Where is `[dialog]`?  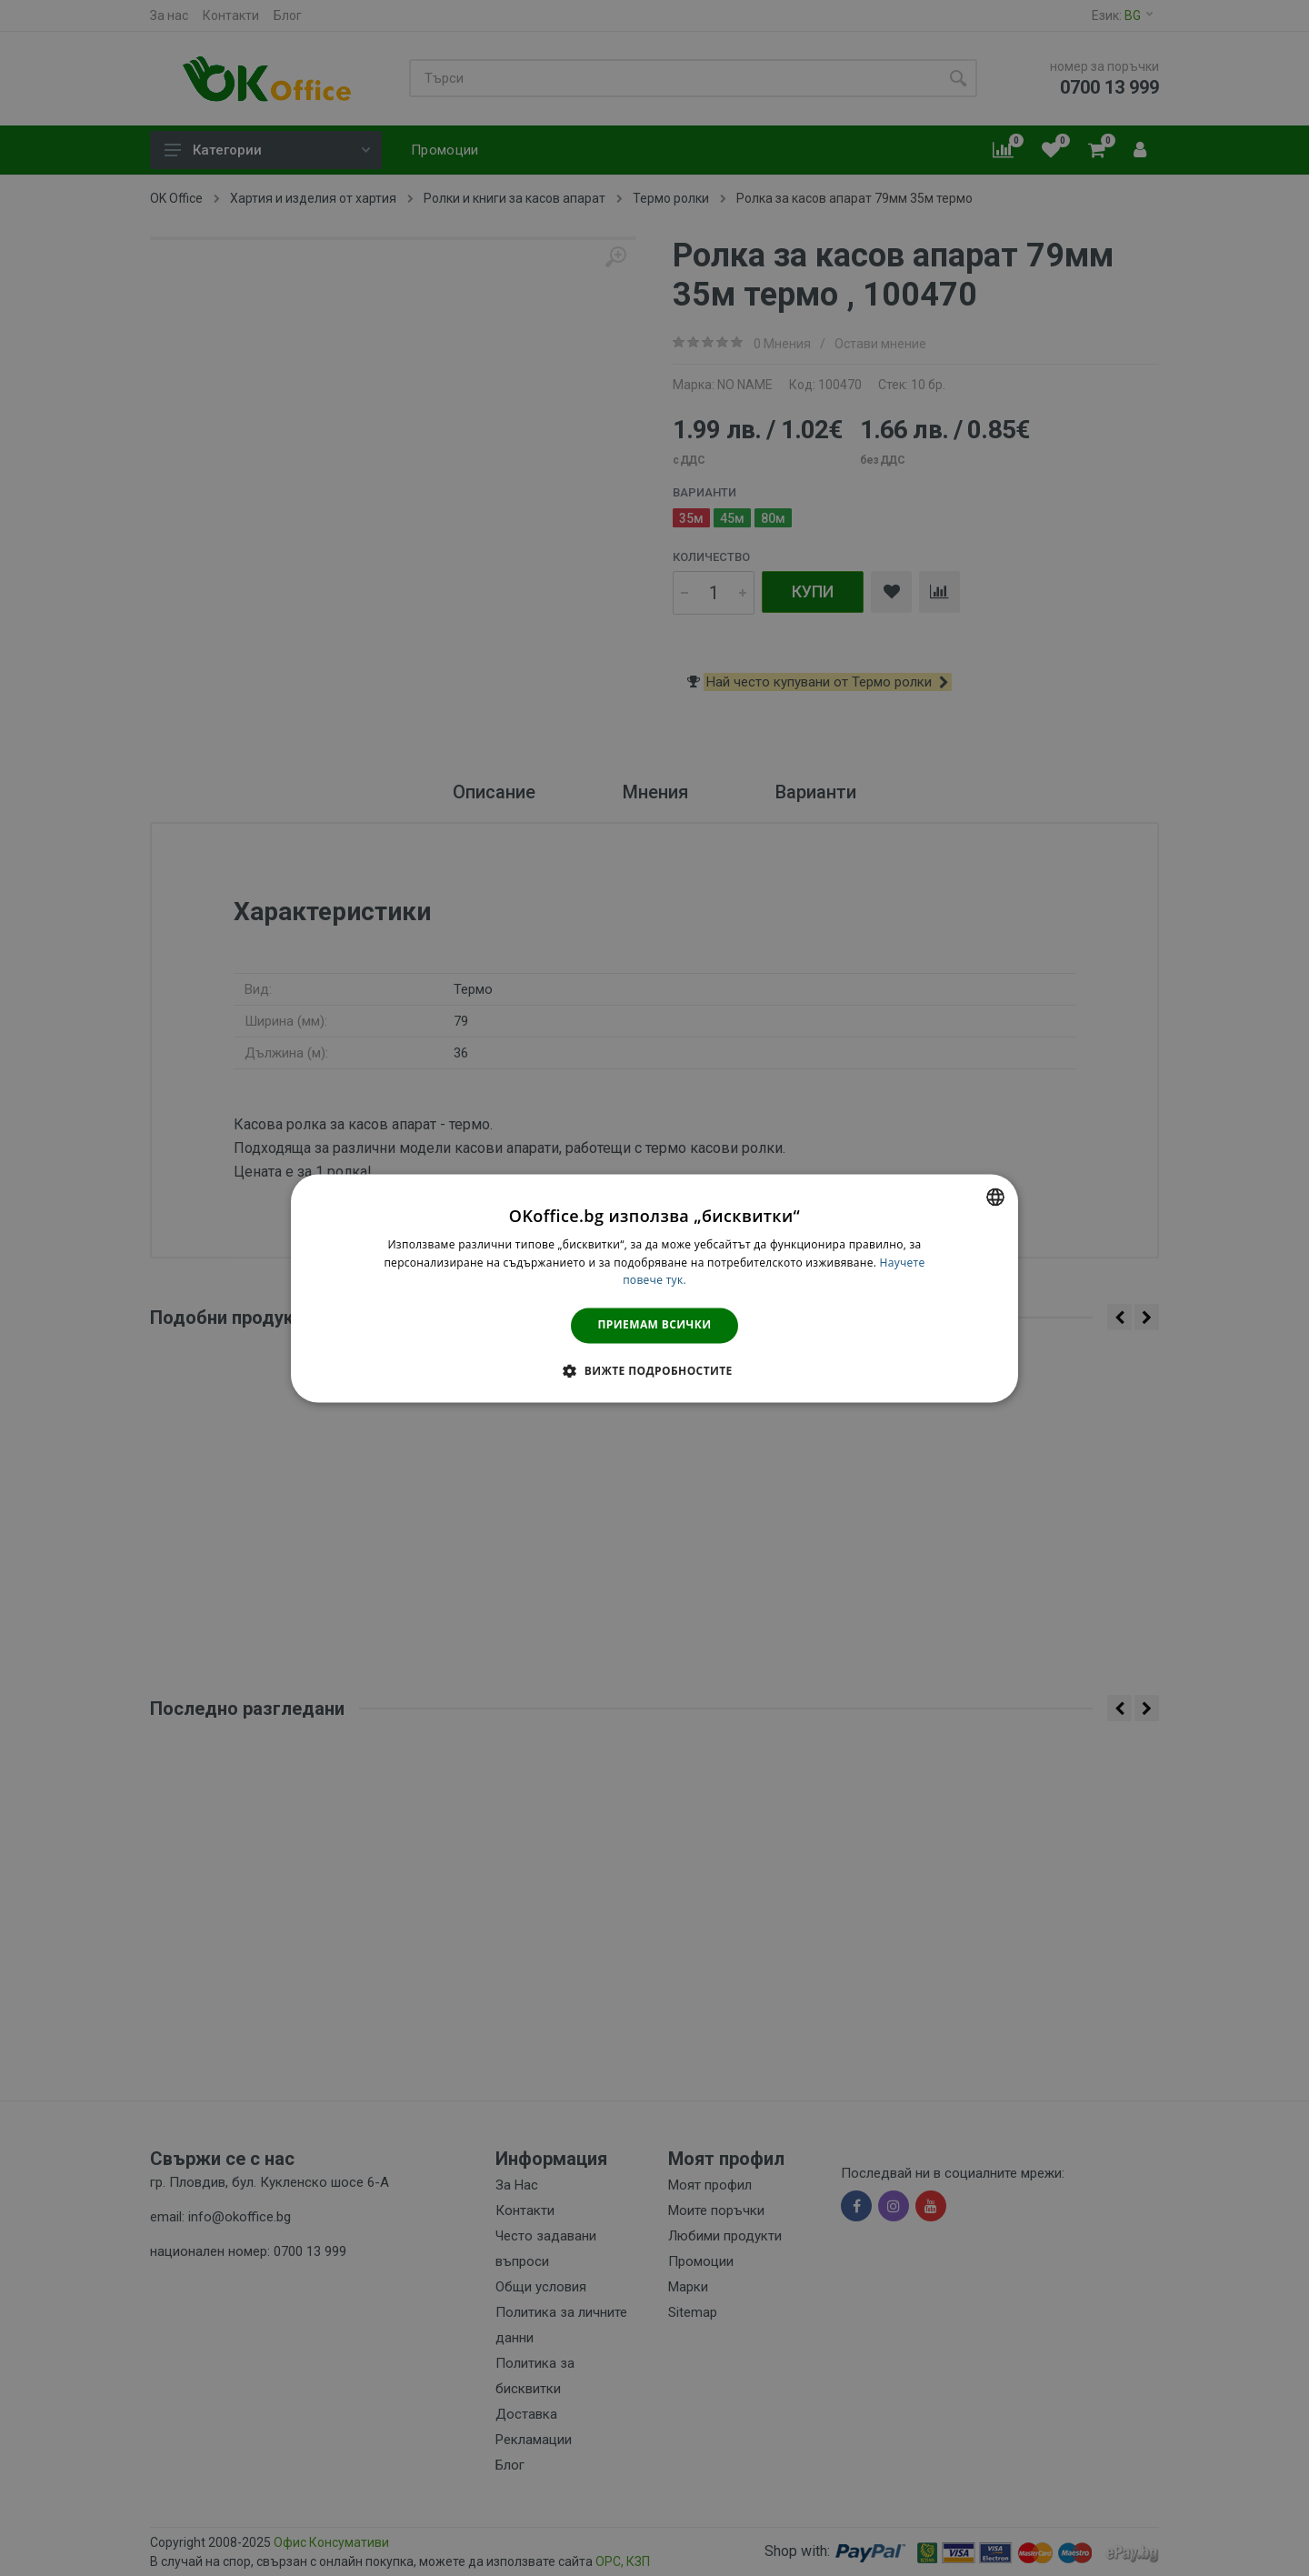 [dialog] is located at coordinates (654, 1288).